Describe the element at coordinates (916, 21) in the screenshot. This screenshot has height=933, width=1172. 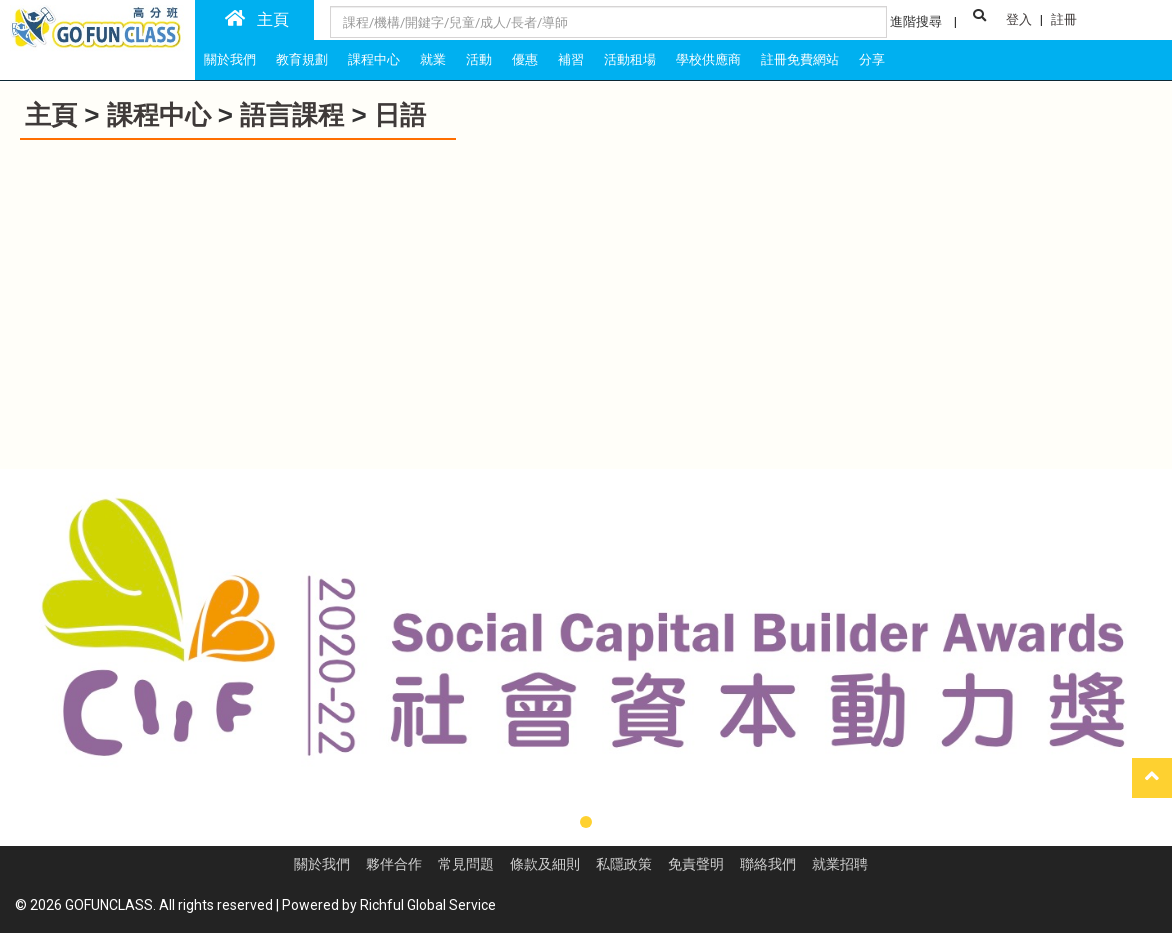
I see `進階搜尋` at that location.